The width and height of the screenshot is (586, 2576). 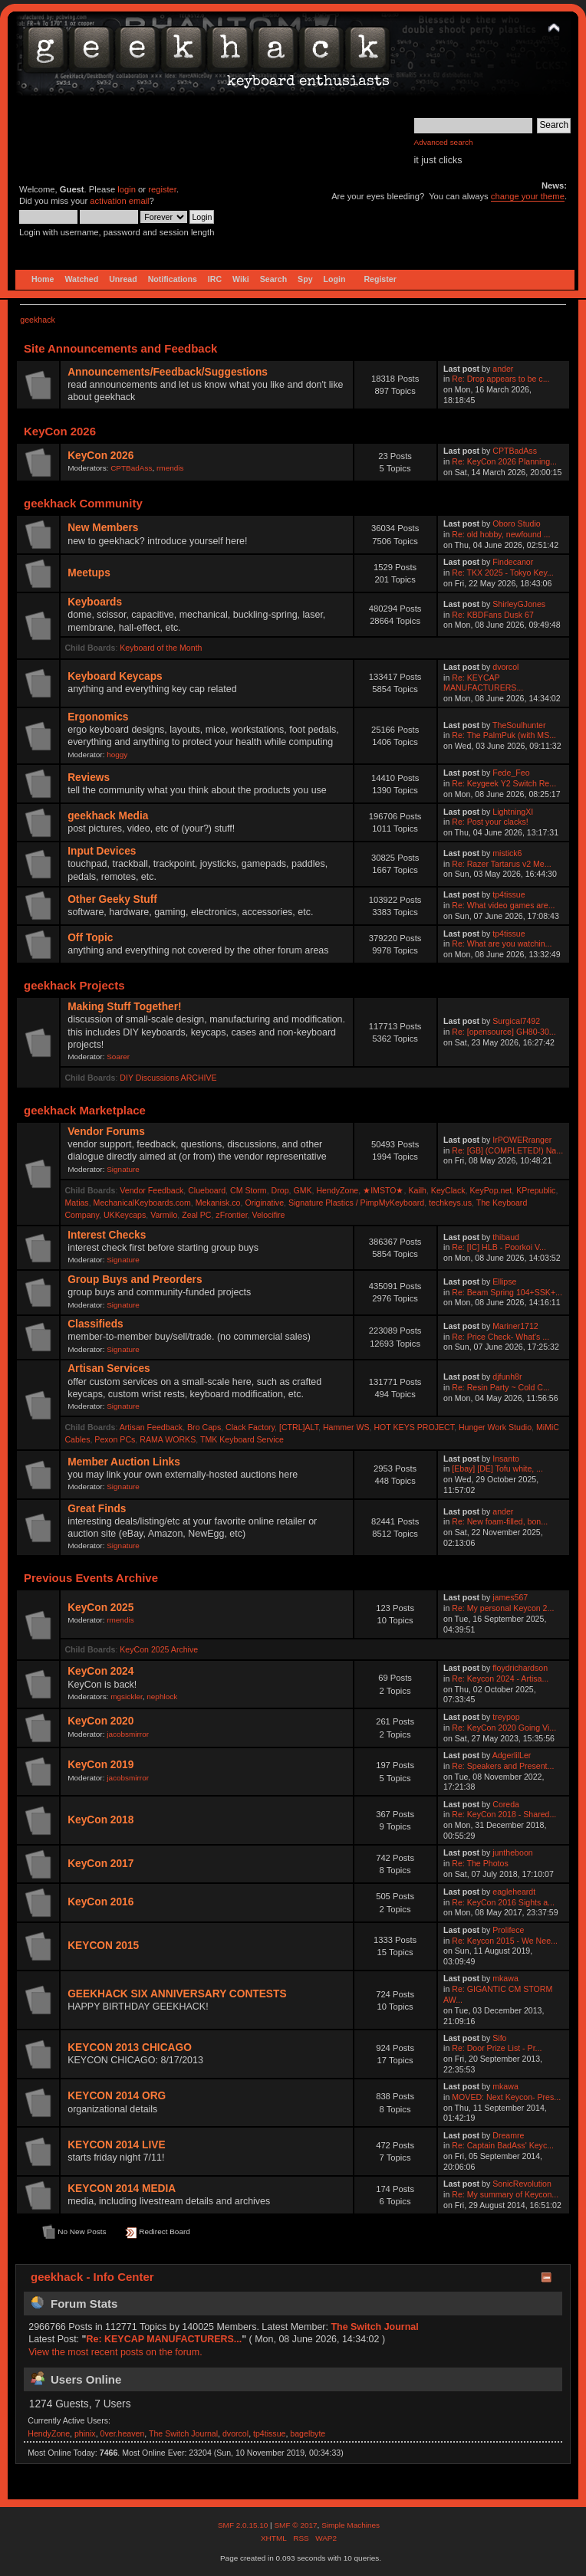 What do you see at coordinates (115, 2352) in the screenshot?
I see `View the most recent posts on the forum.` at bounding box center [115, 2352].